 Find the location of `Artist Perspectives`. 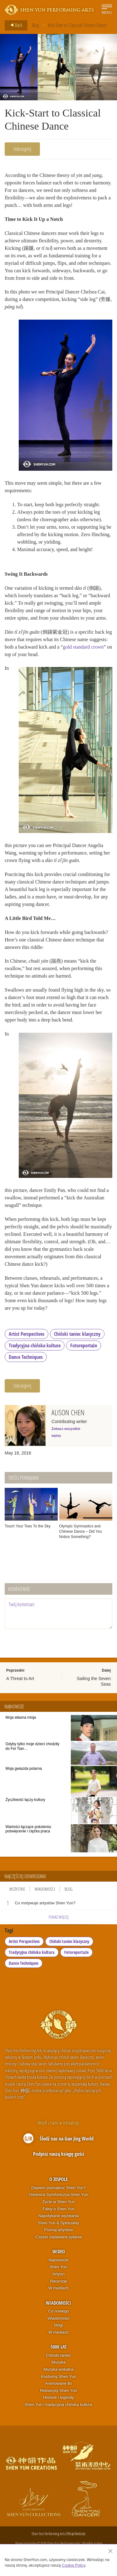

Artist Perspectives is located at coordinates (26, 1334).